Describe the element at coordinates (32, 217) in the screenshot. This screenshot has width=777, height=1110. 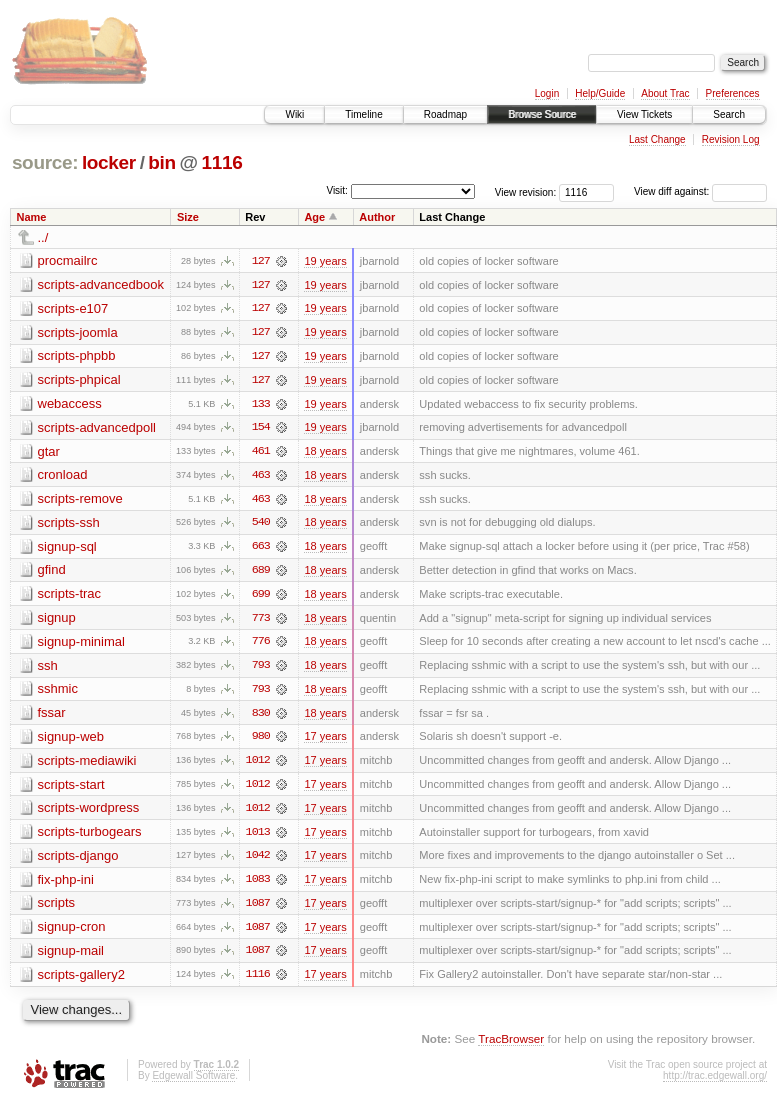
I see `Name` at that location.